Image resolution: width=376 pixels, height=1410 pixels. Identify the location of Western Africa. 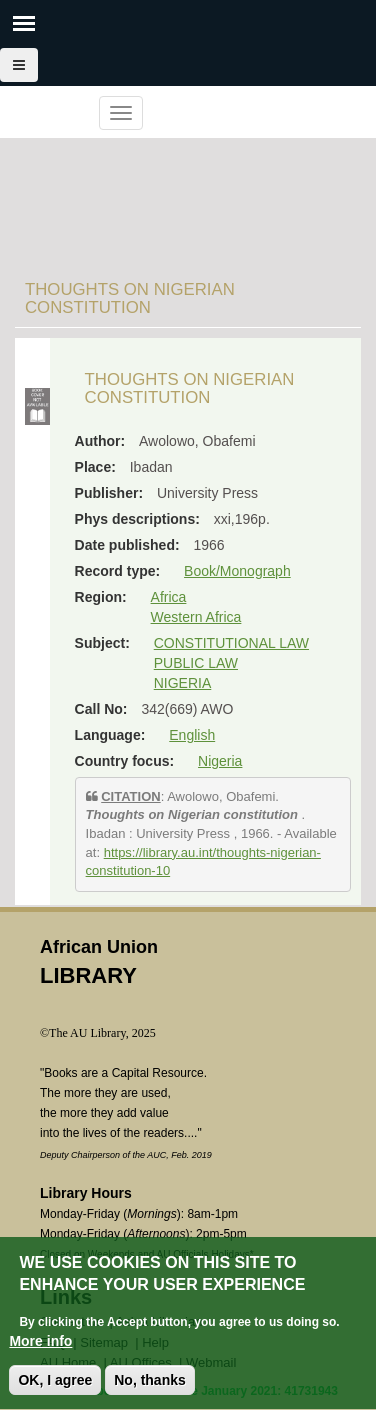
(196, 617).